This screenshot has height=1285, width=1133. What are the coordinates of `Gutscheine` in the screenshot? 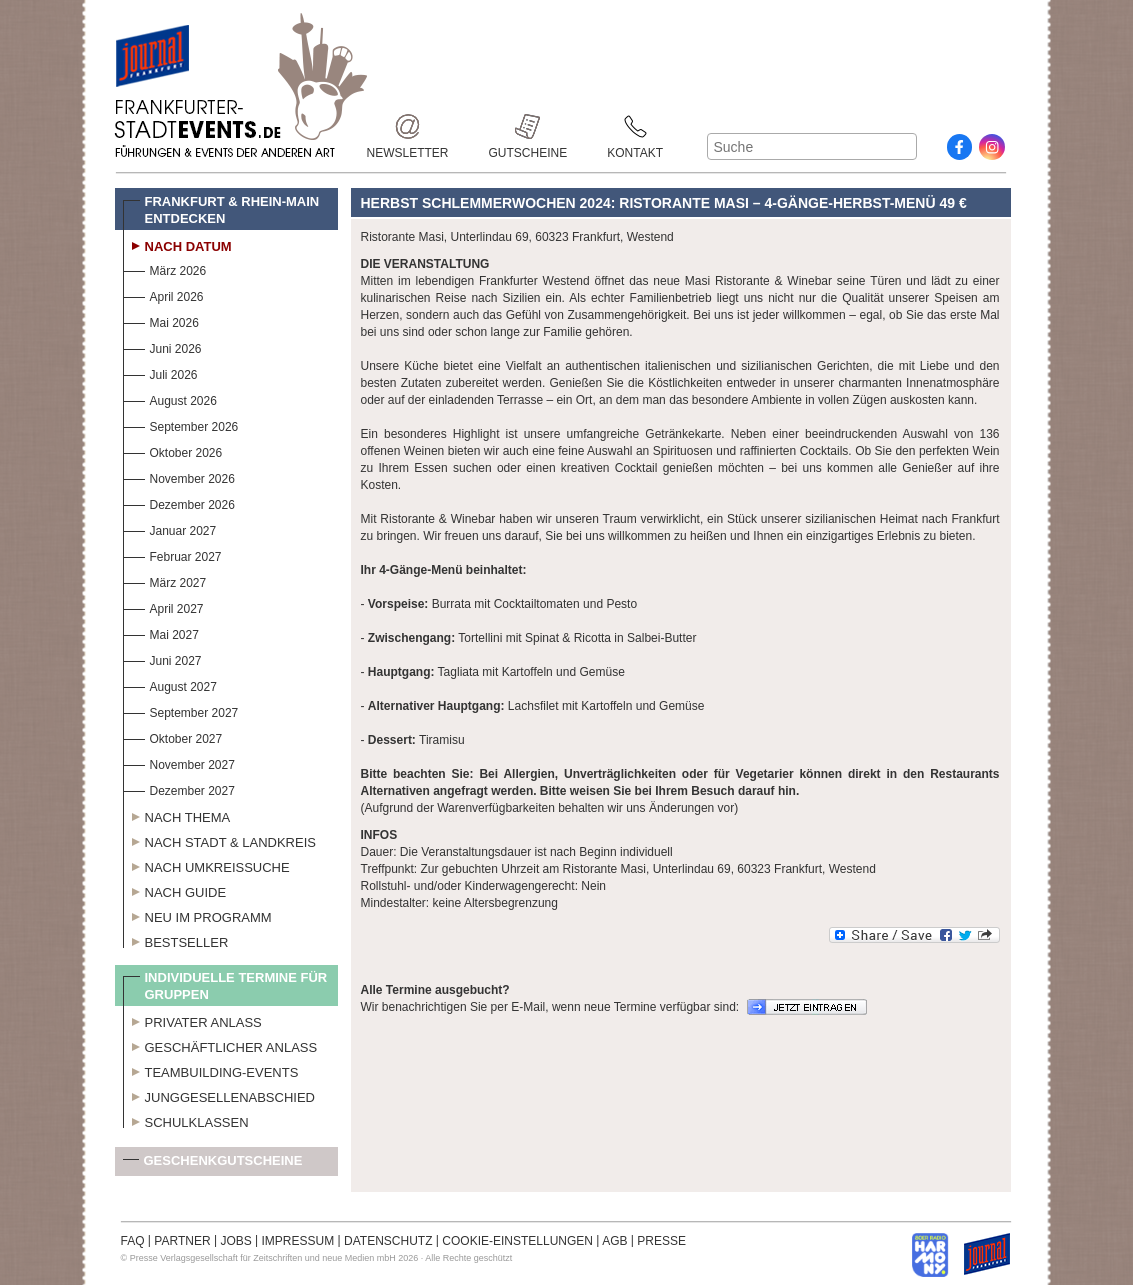 It's located at (528, 126).